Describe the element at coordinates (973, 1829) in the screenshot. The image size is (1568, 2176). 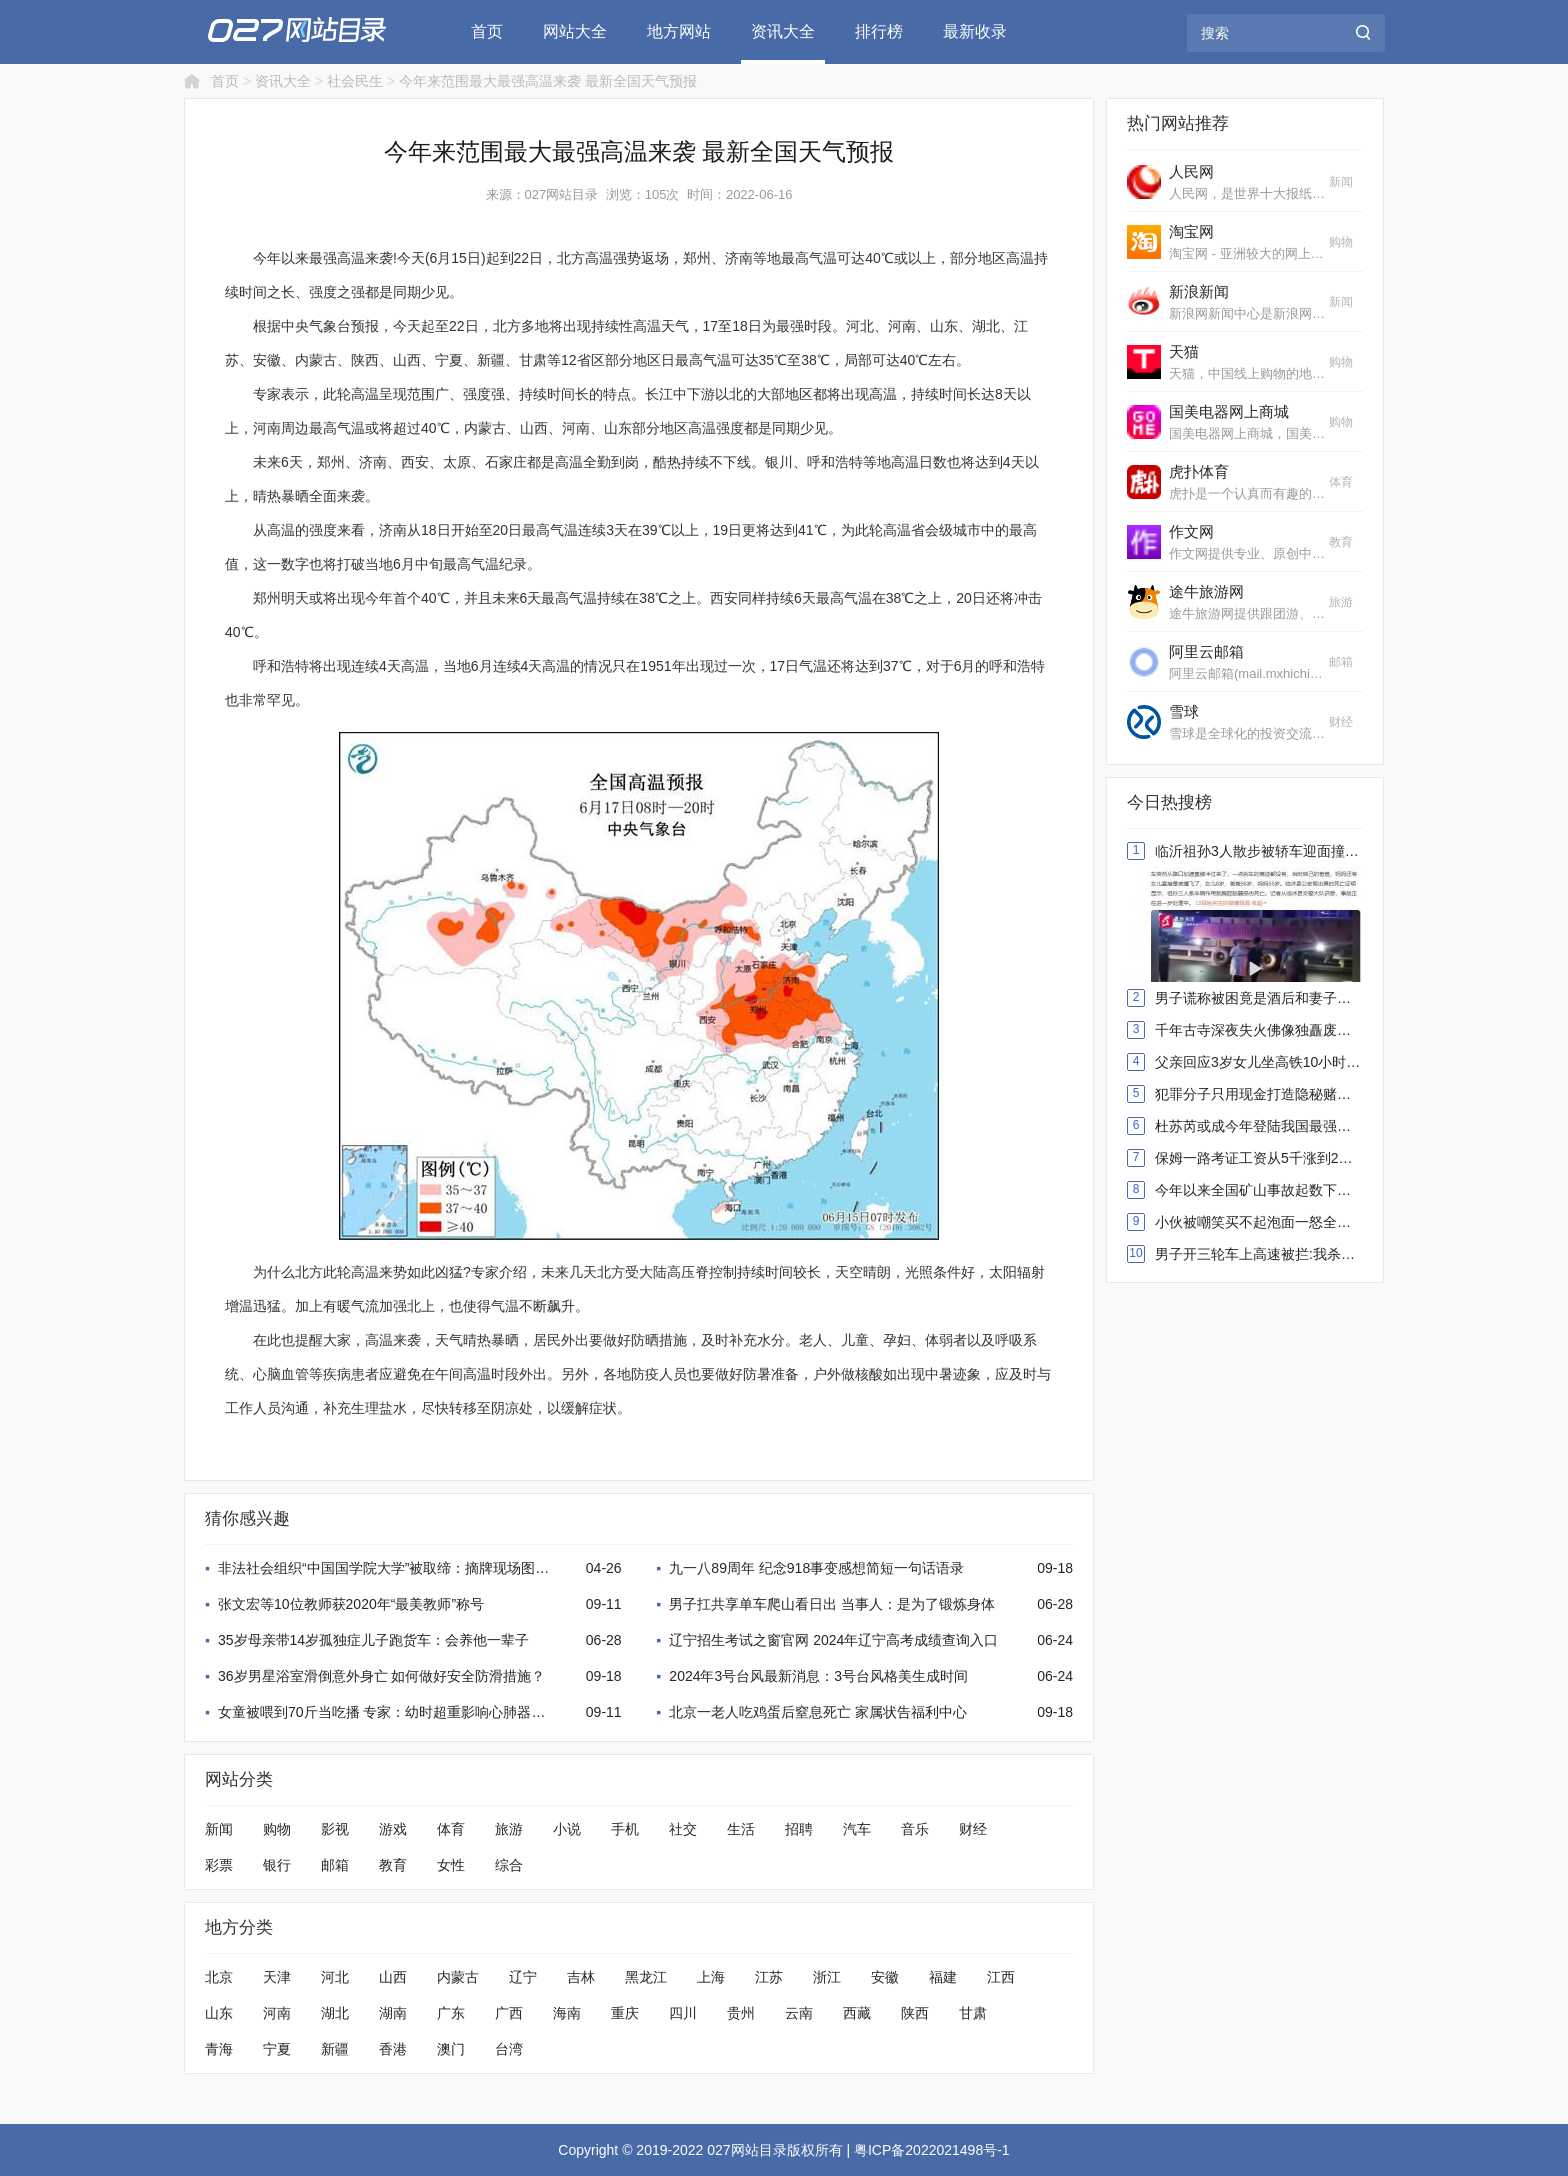
I see `财经` at that location.